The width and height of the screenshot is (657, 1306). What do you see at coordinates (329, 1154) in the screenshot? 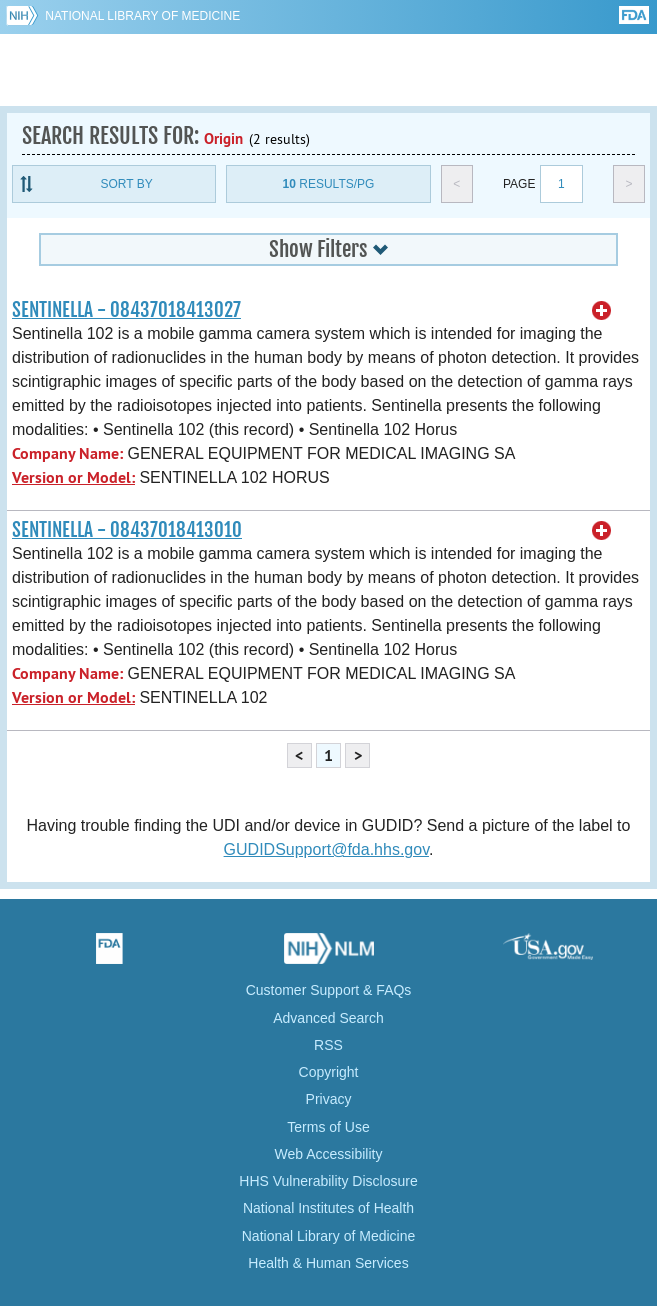
I see `Web Accessibility` at bounding box center [329, 1154].